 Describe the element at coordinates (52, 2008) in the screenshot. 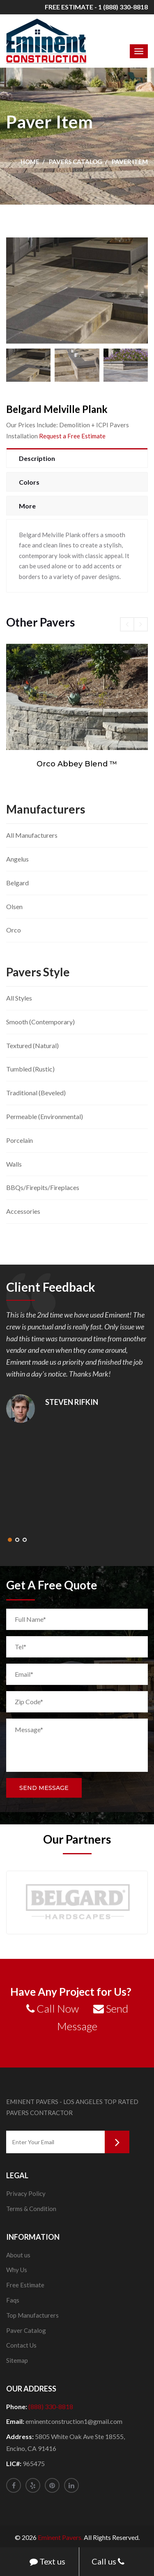

I see `Call Now` at that location.